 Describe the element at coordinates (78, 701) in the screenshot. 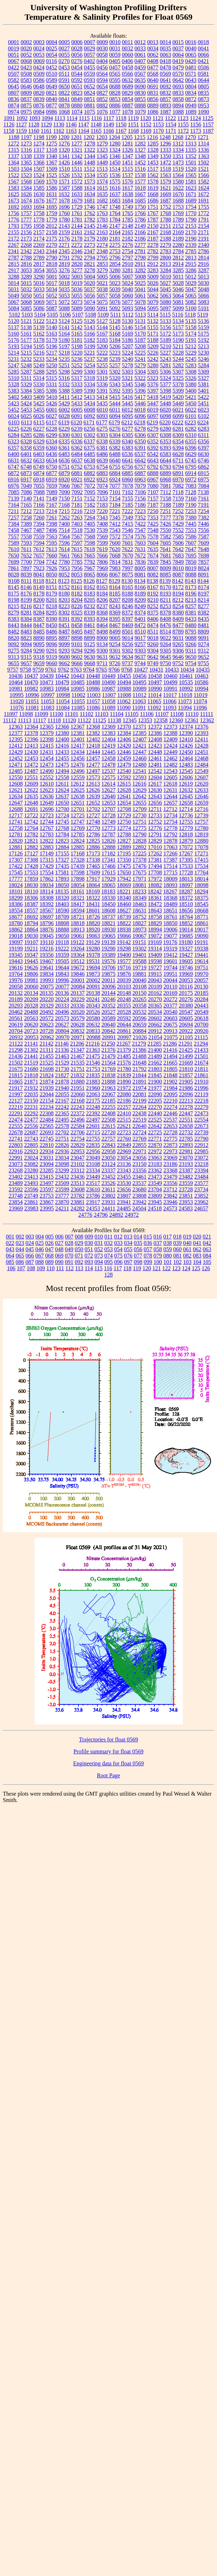

I see `11055` at that location.